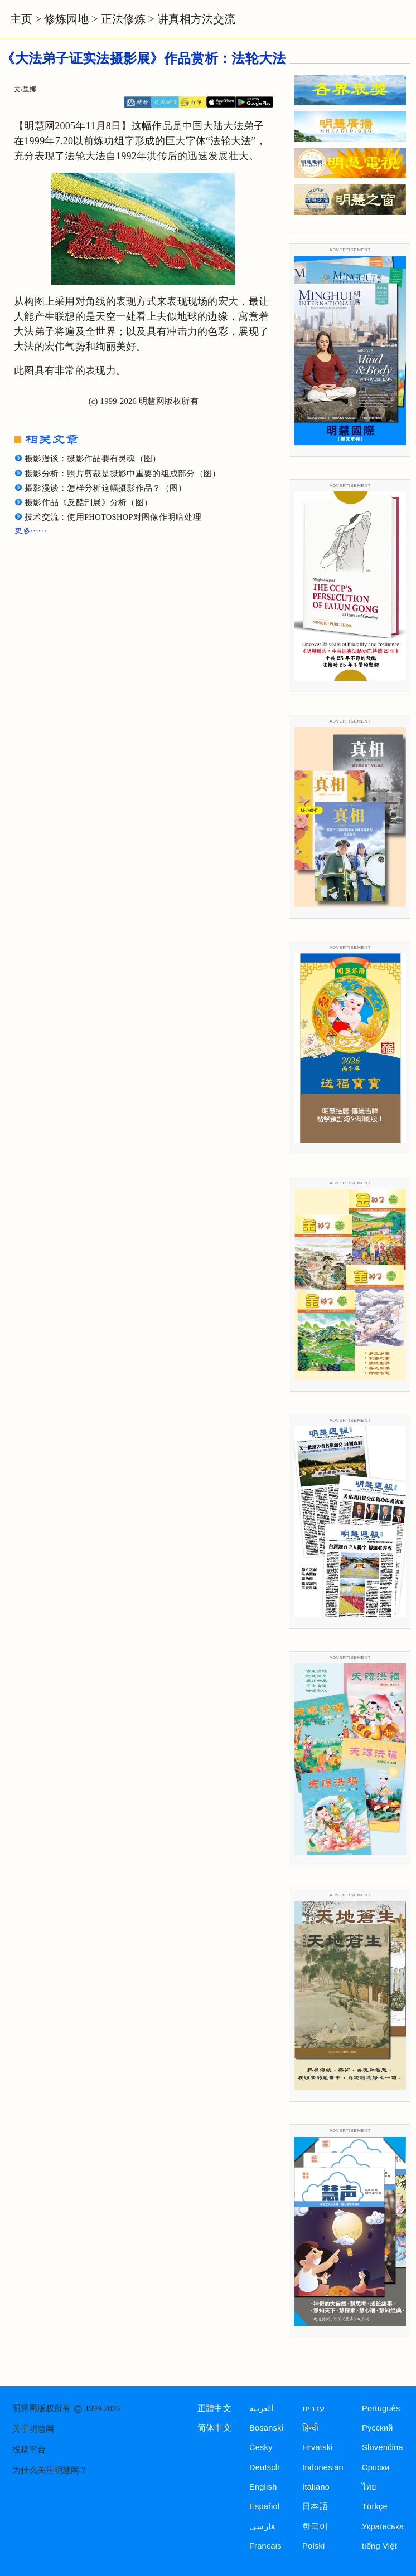 Image resolution: width=416 pixels, height=2576 pixels. I want to click on 简体中文, so click(214, 2427).